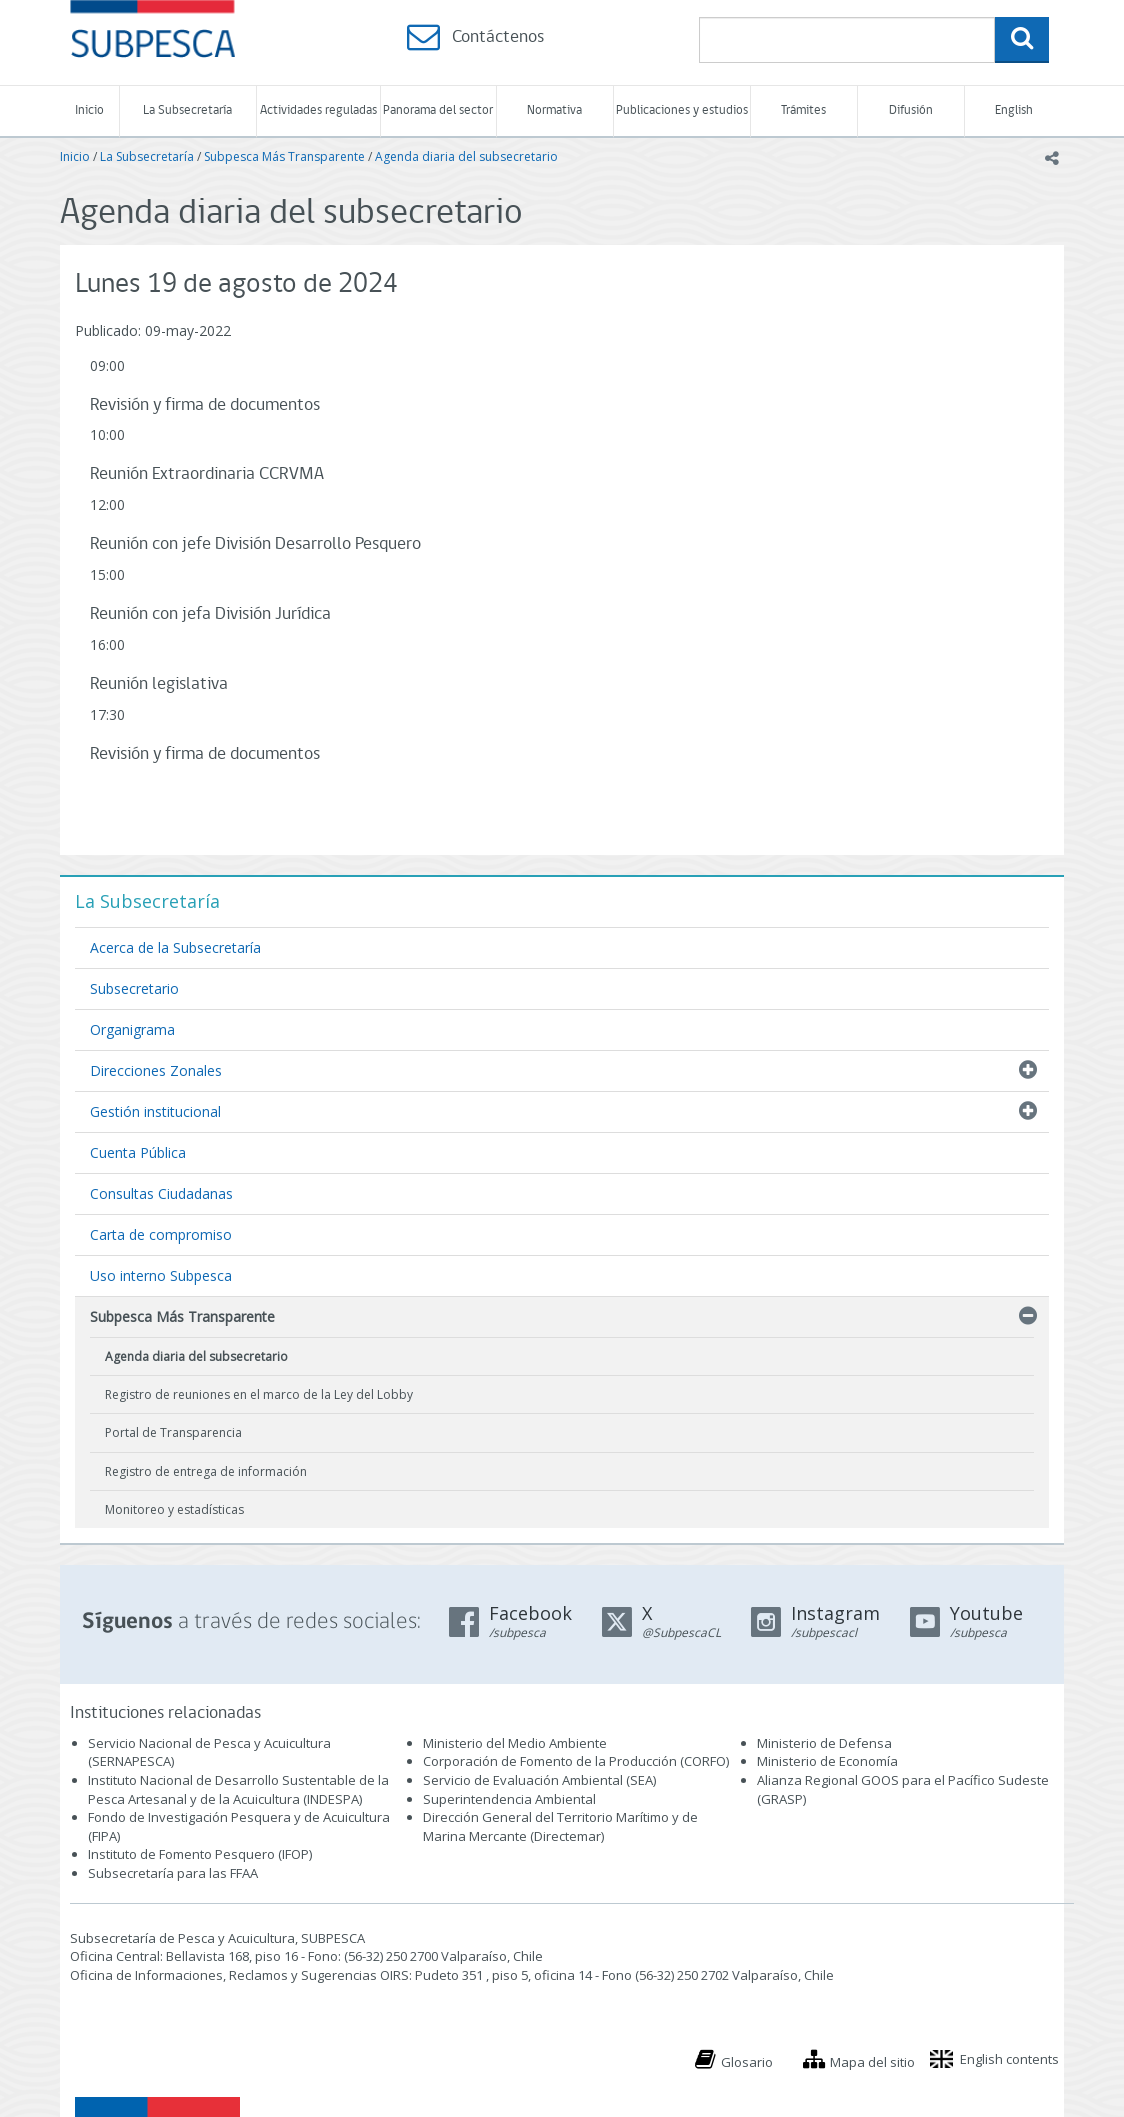 This screenshot has width=1124, height=2117. What do you see at coordinates (161, 1234) in the screenshot?
I see `Carta de compromiso` at bounding box center [161, 1234].